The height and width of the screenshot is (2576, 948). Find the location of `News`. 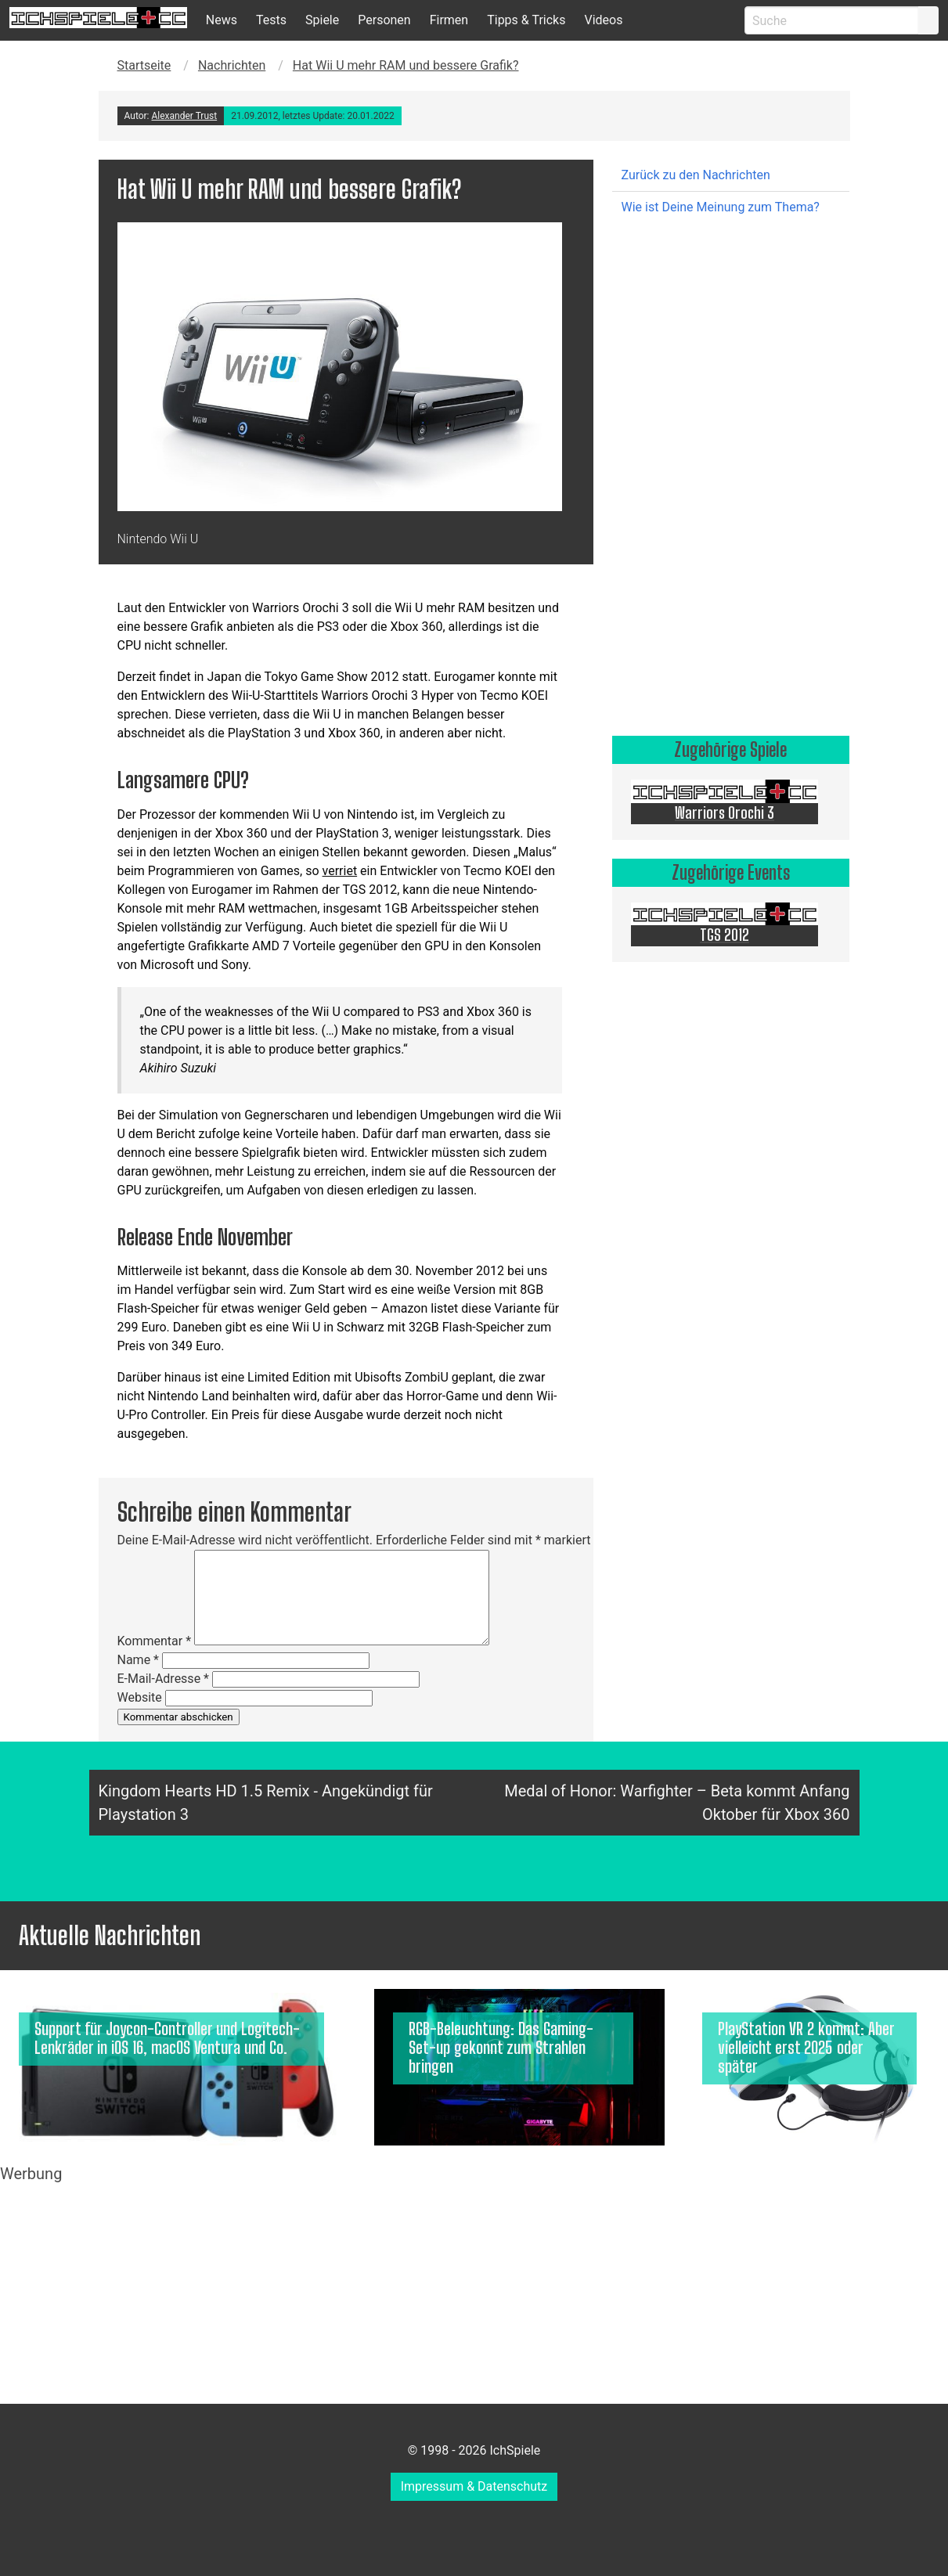

News is located at coordinates (221, 20).